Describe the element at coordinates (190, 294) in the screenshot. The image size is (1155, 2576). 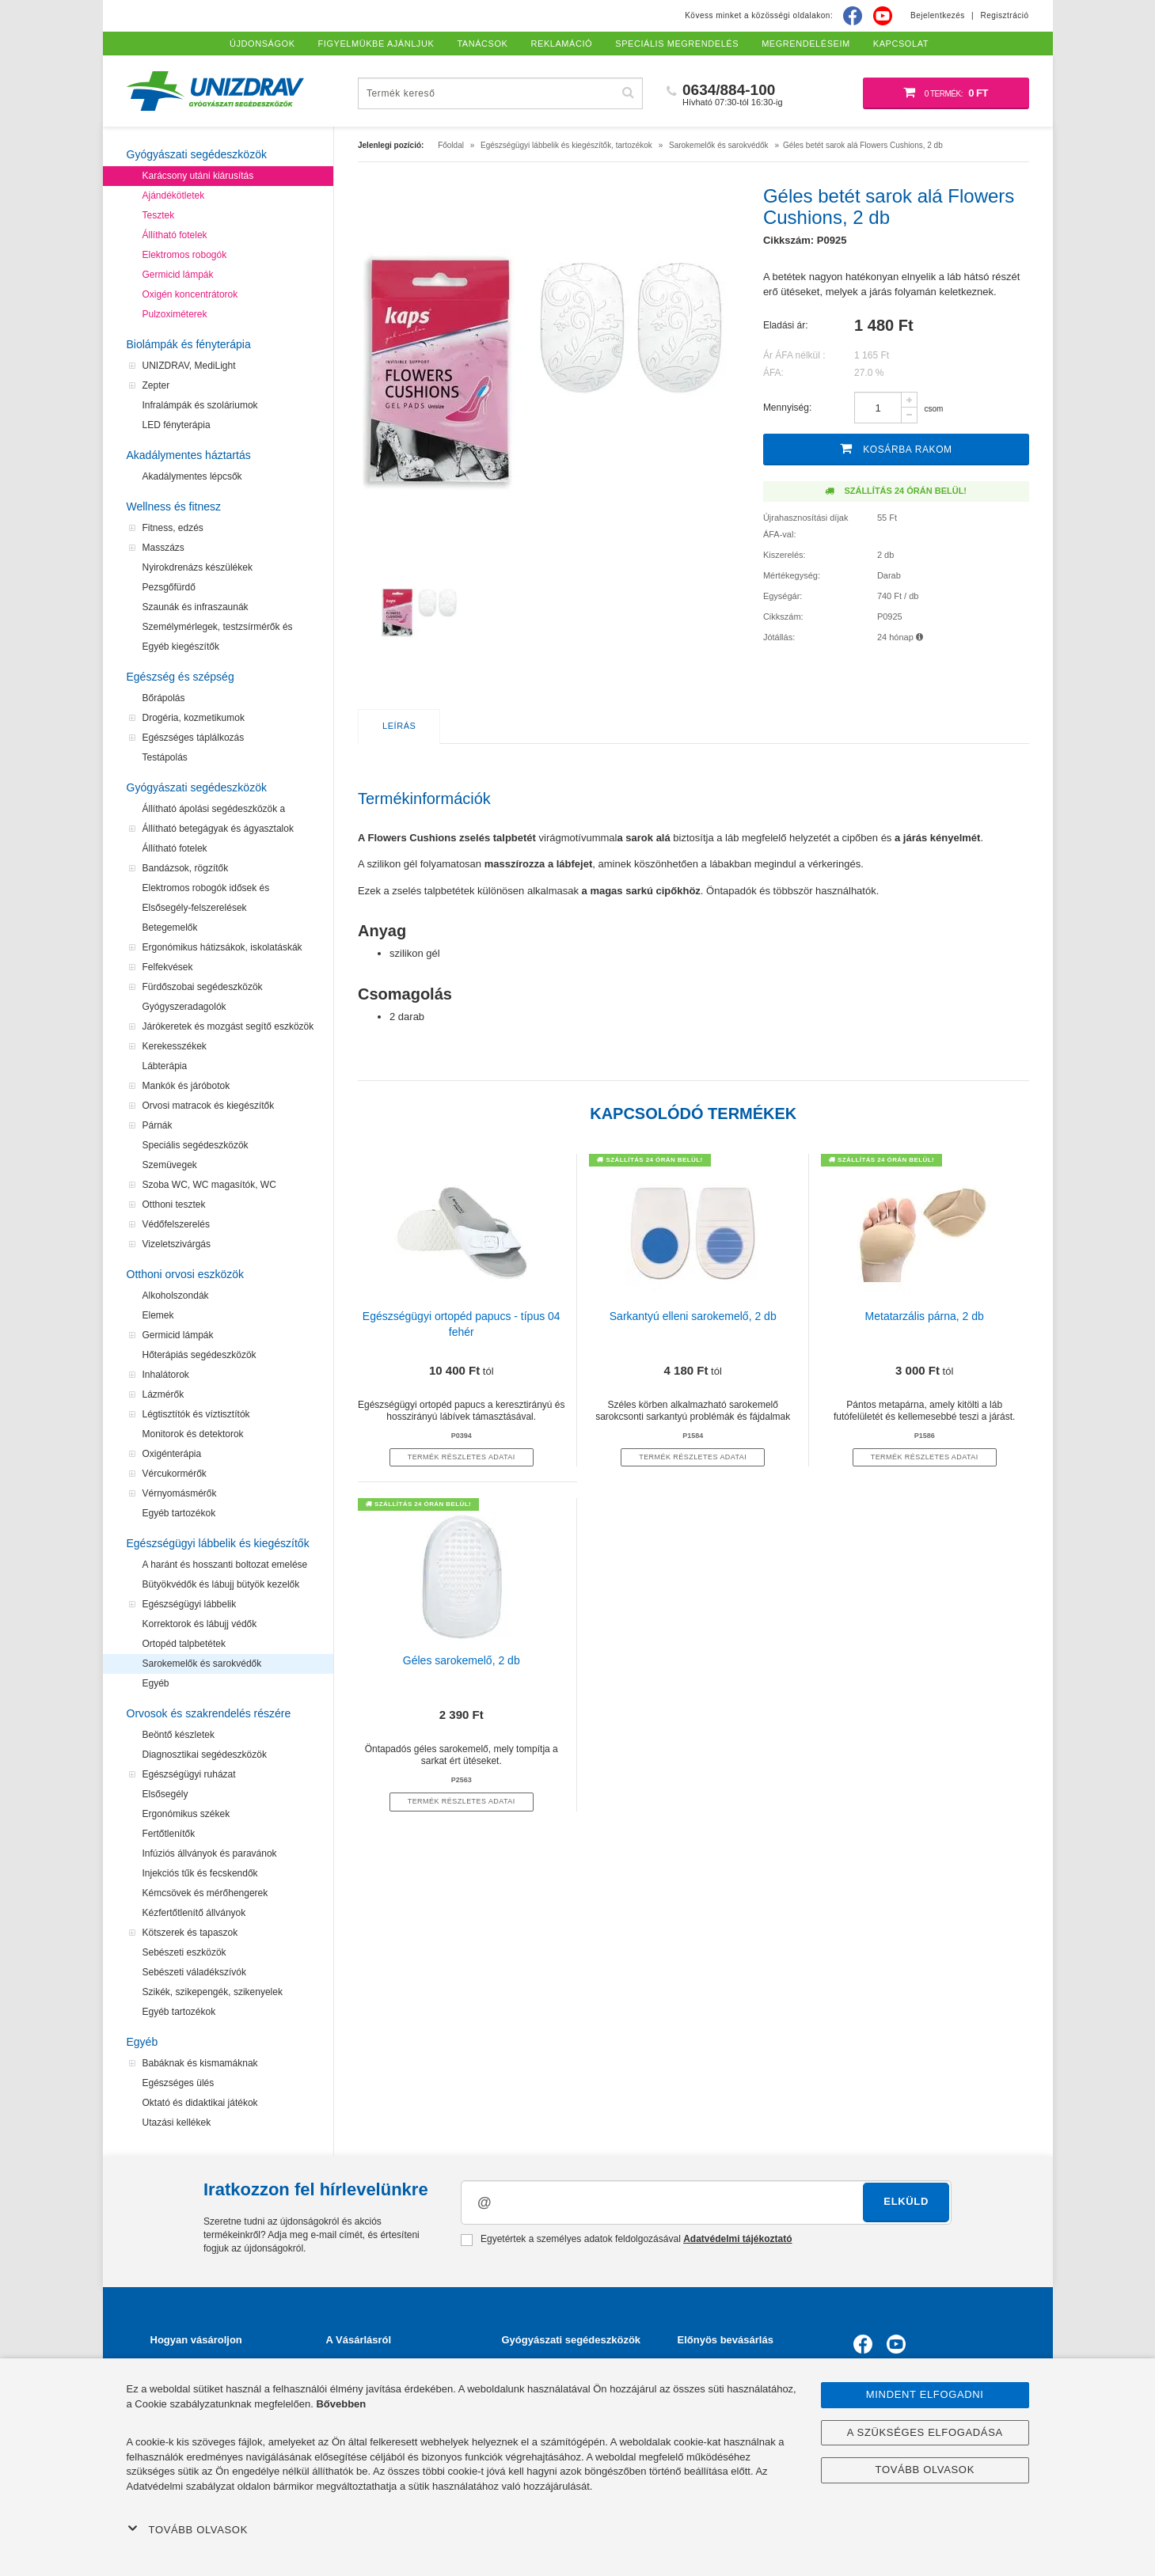
I see `Oxigén koncentrátorok` at that location.